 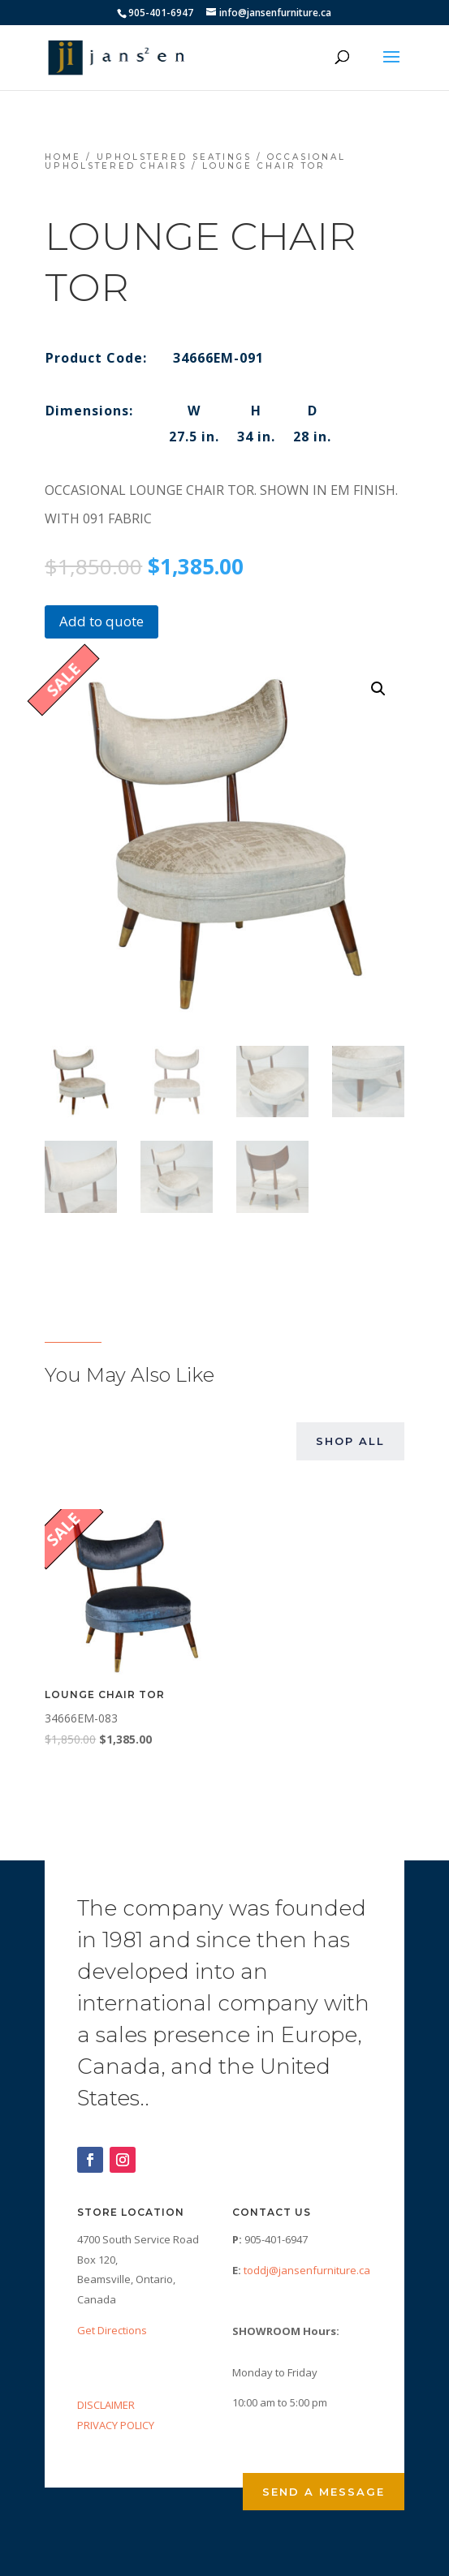 I want to click on PRIVACY POLICY, so click(x=115, y=2425).